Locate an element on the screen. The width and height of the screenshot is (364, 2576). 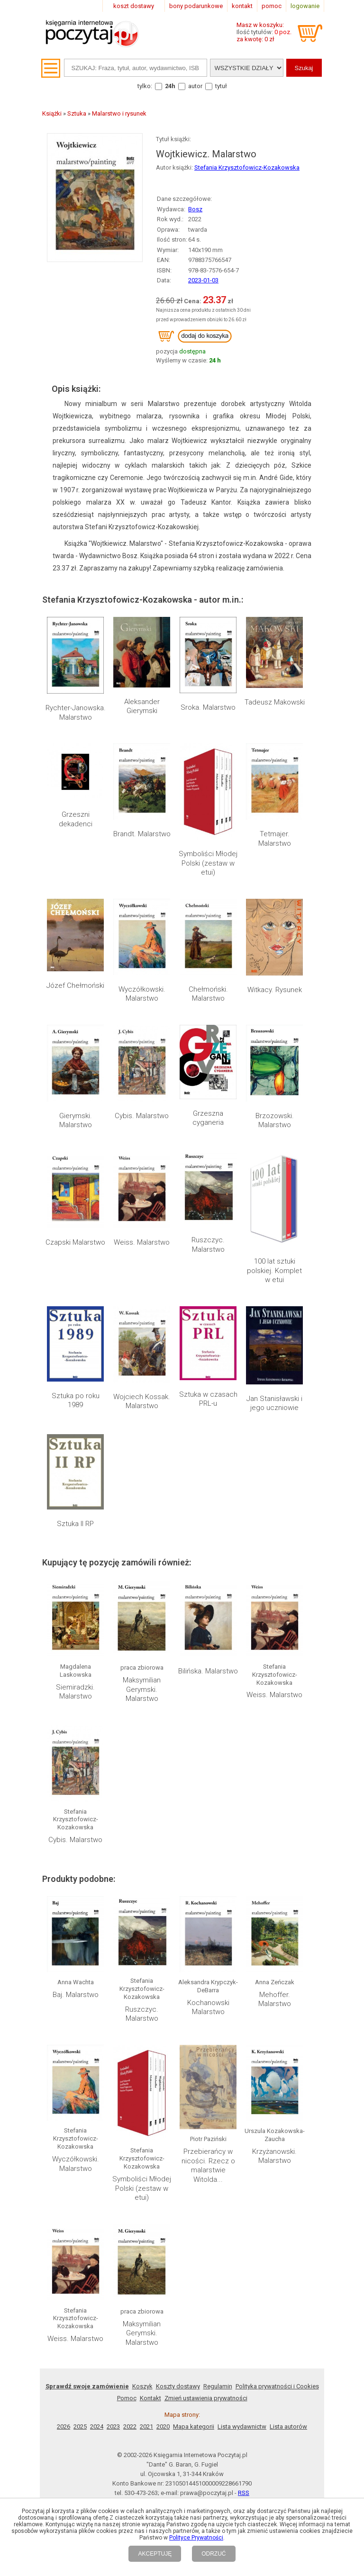
Baj. Malarstwo is located at coordinates (76, 1994).